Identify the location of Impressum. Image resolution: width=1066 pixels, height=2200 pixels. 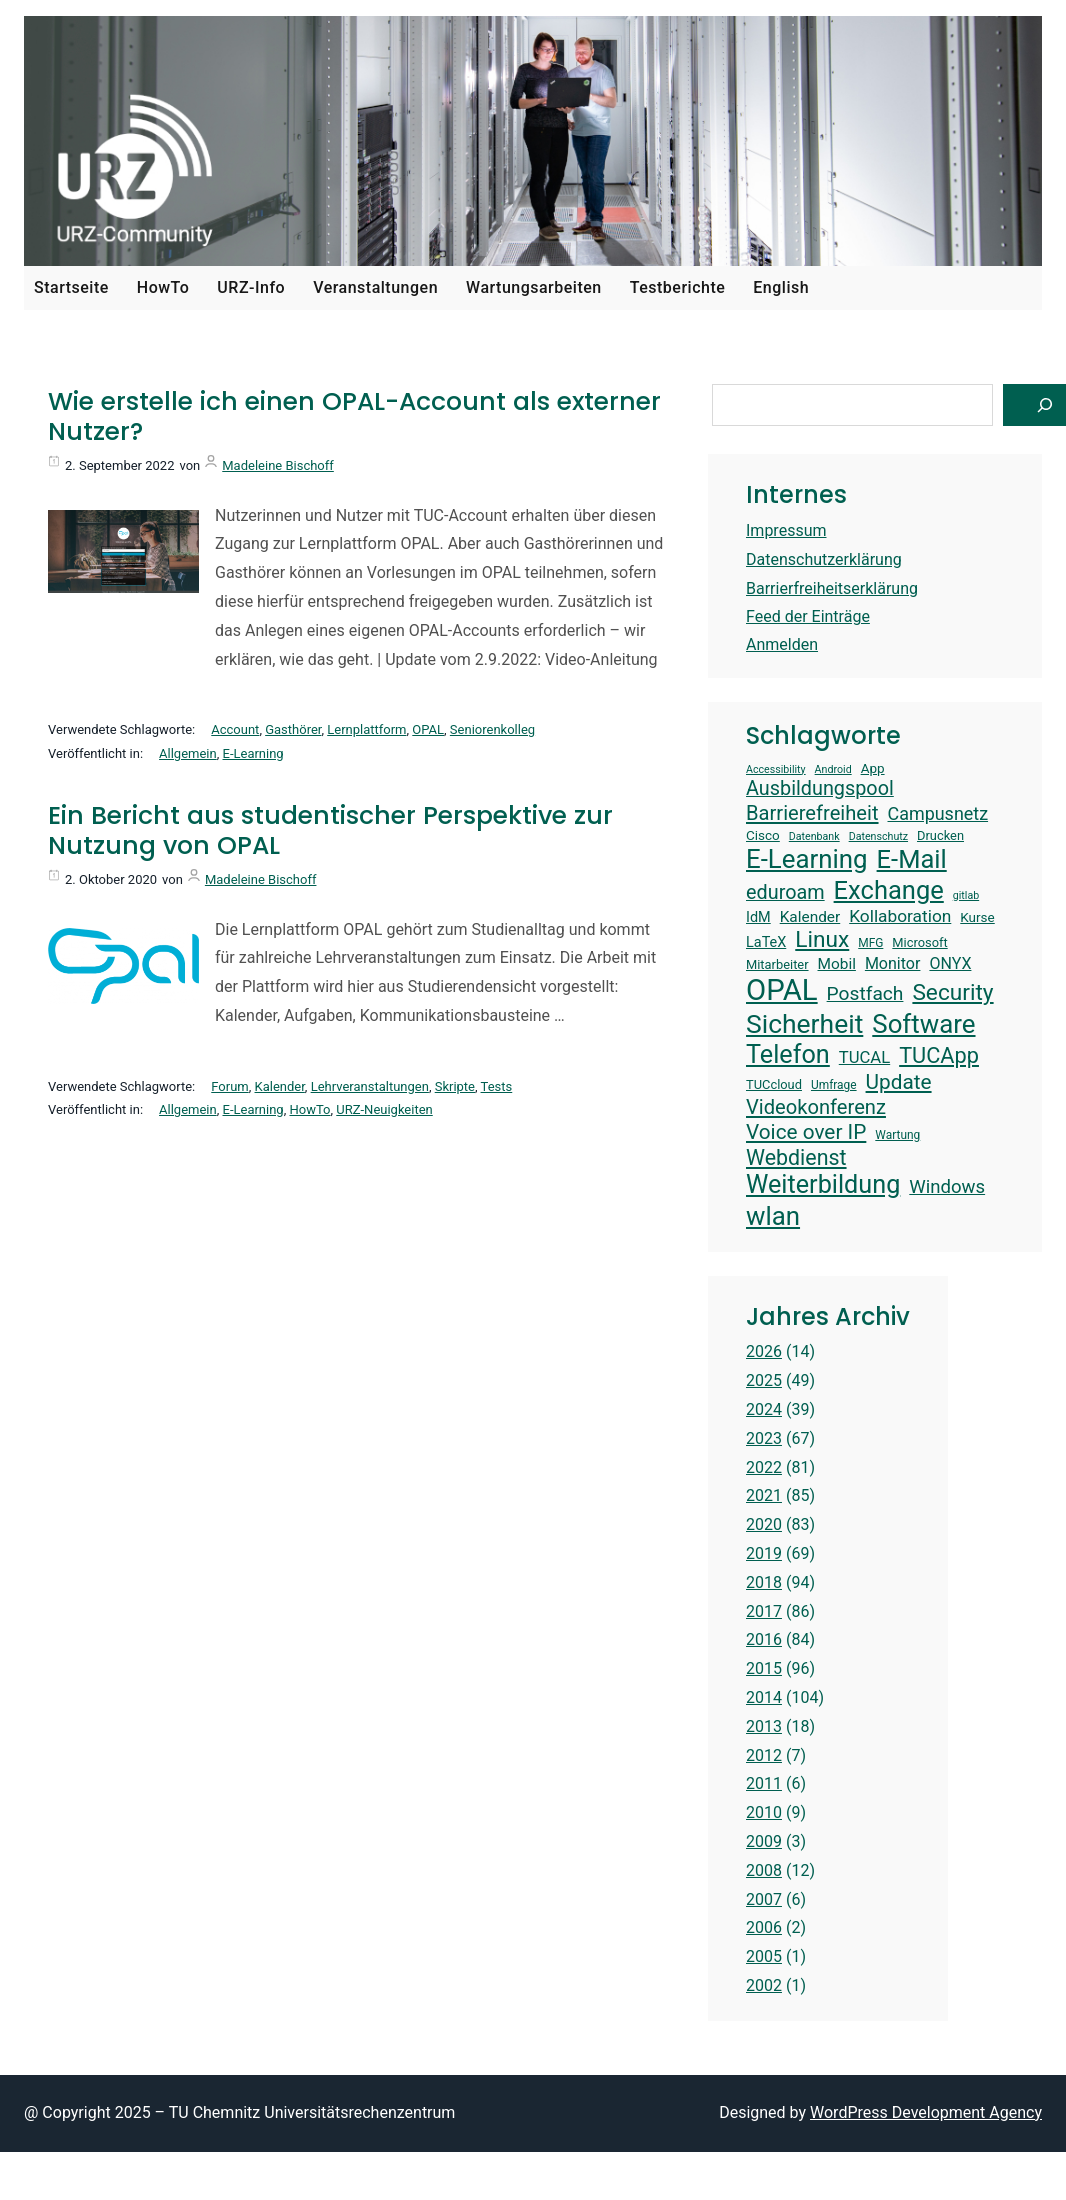
(786, 530).